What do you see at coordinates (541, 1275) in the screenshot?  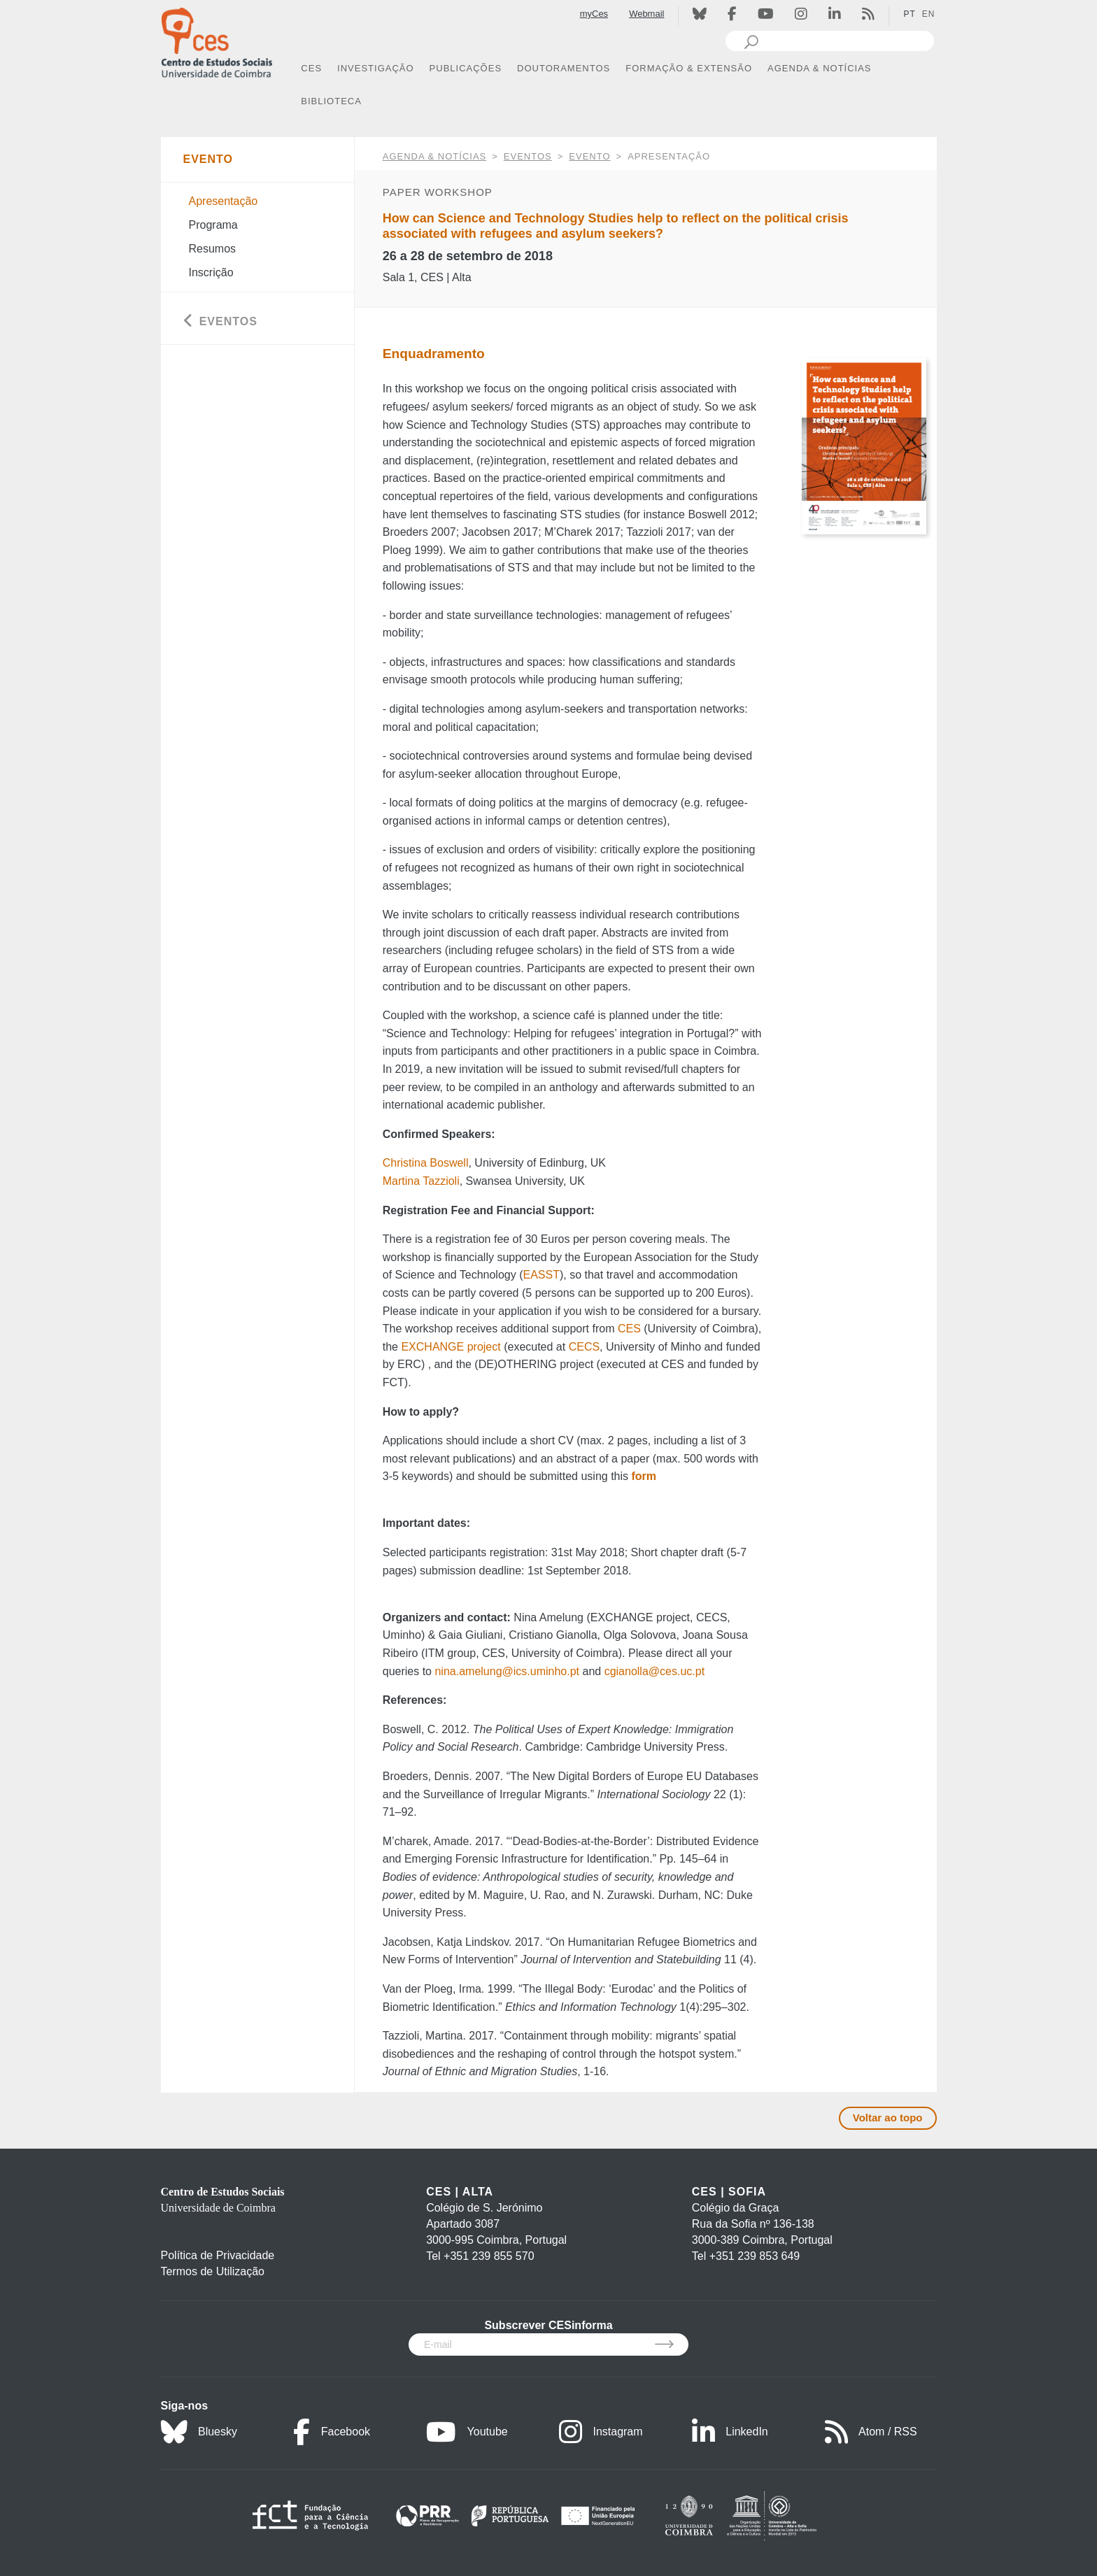 I see `EASST` at bounding box center [541, 1275].